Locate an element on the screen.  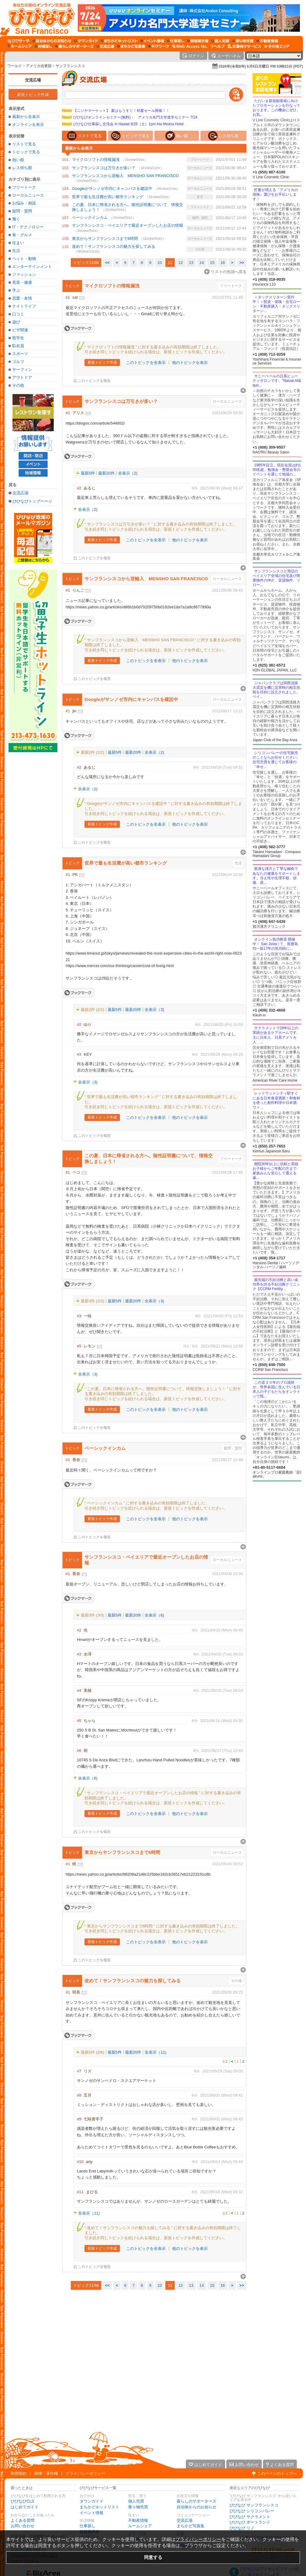
住まい is located at coordinates (18, 243).